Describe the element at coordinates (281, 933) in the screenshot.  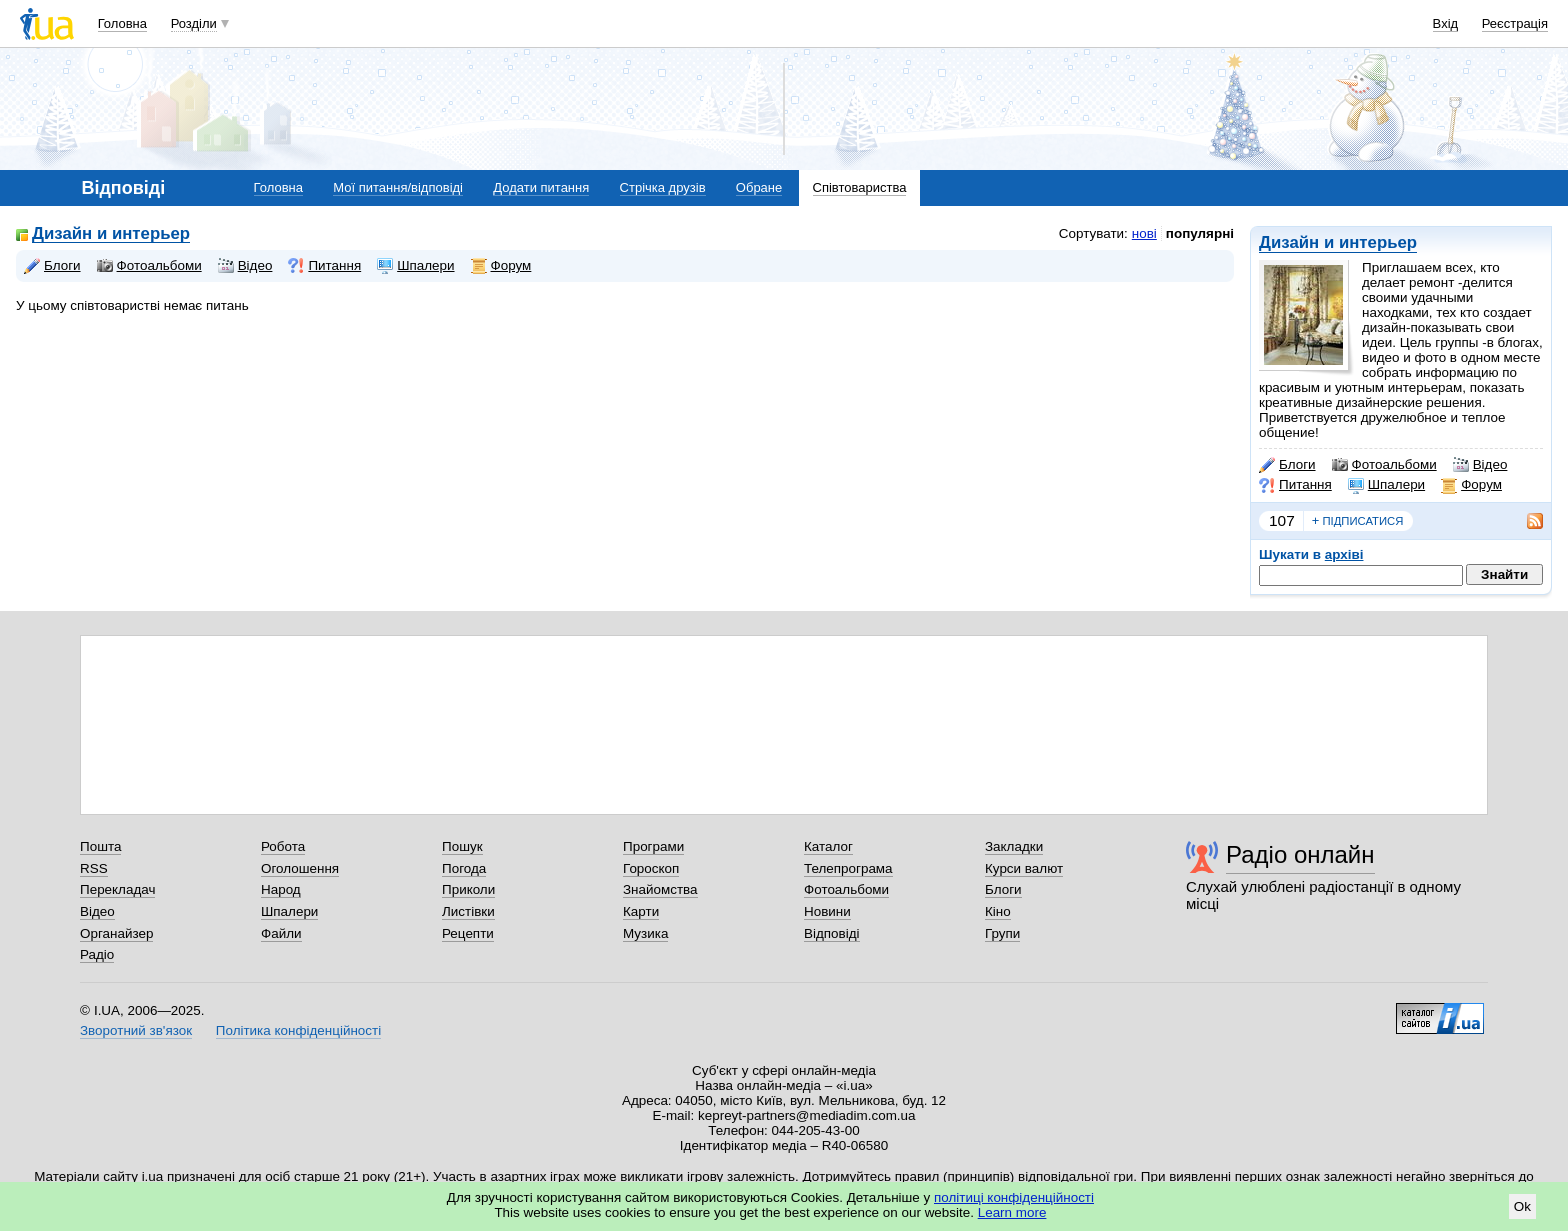
I see `Файли` at that location.